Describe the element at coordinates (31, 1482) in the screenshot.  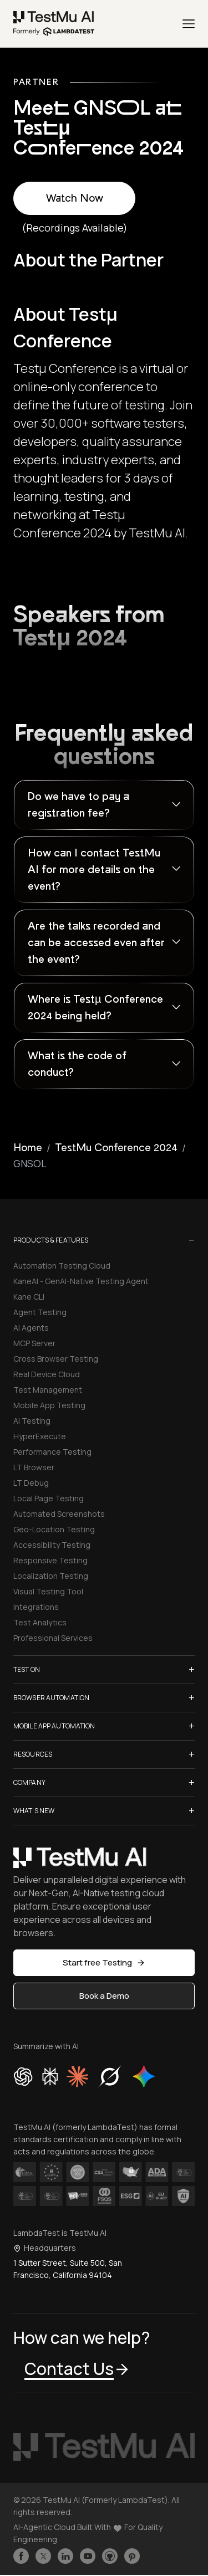
I see `LT Debug` at that location.